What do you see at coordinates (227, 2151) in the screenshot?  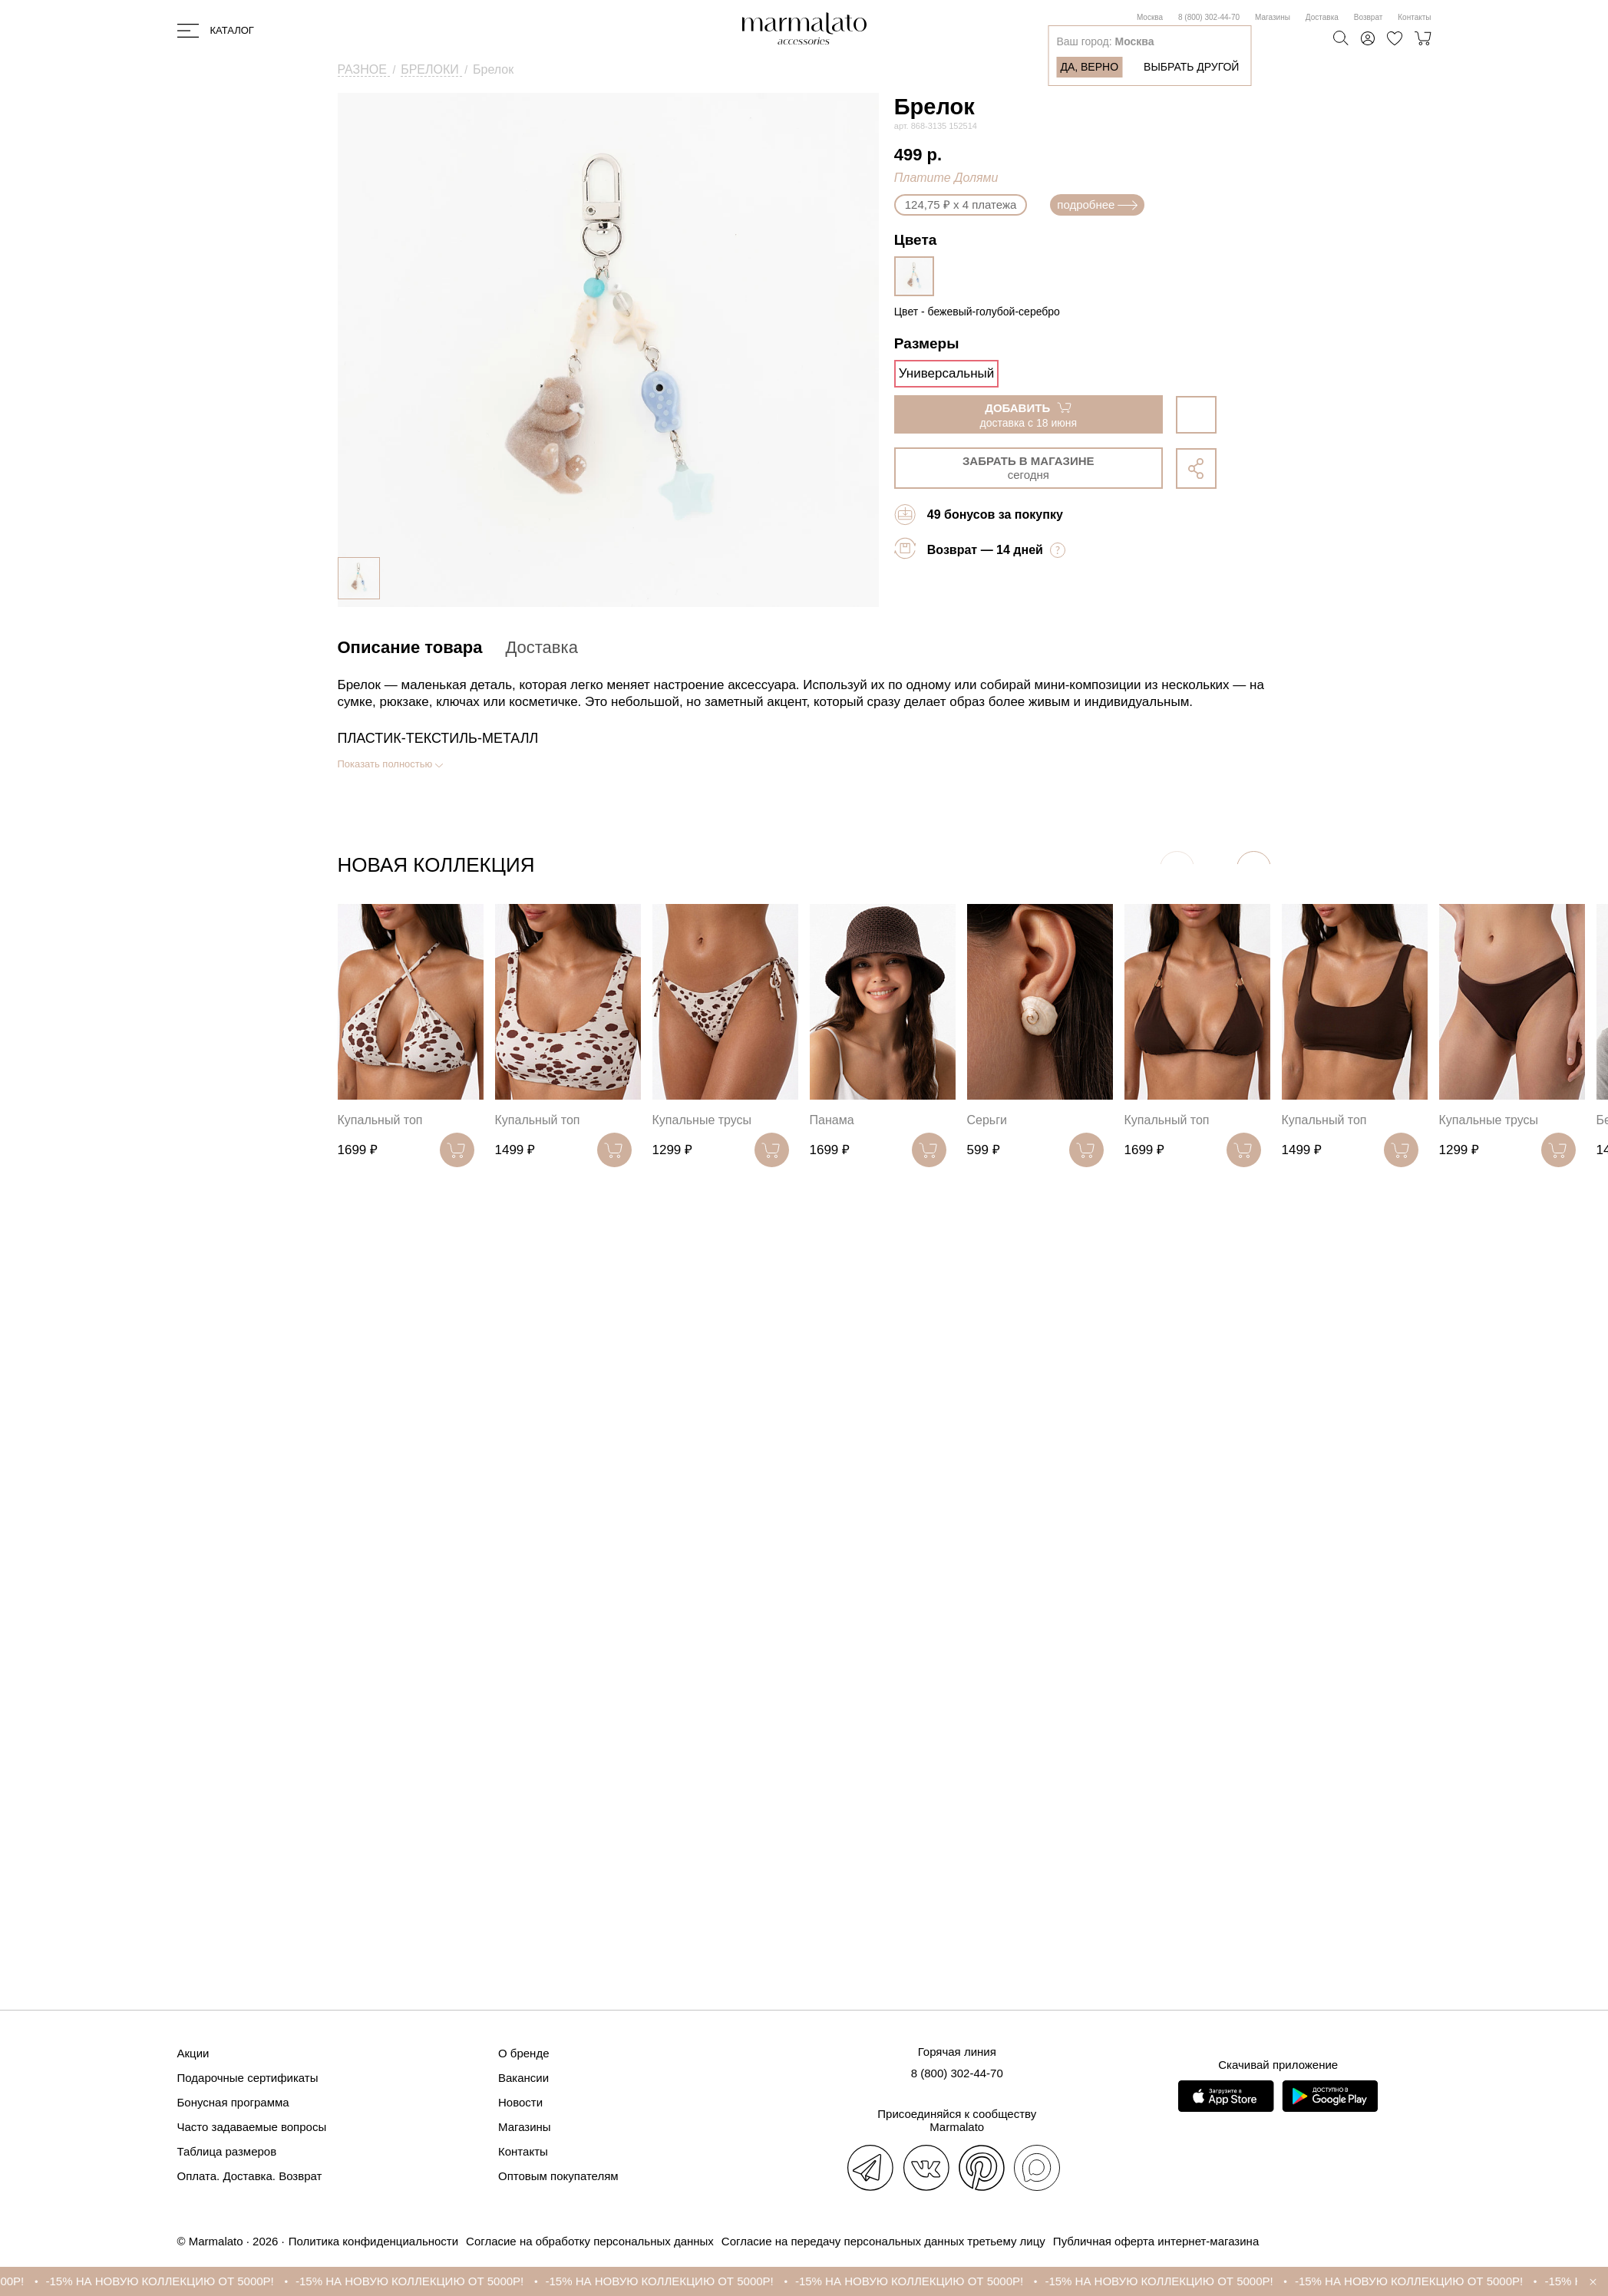 I see `Таблица размеров` at bounding box center [227, 2151].